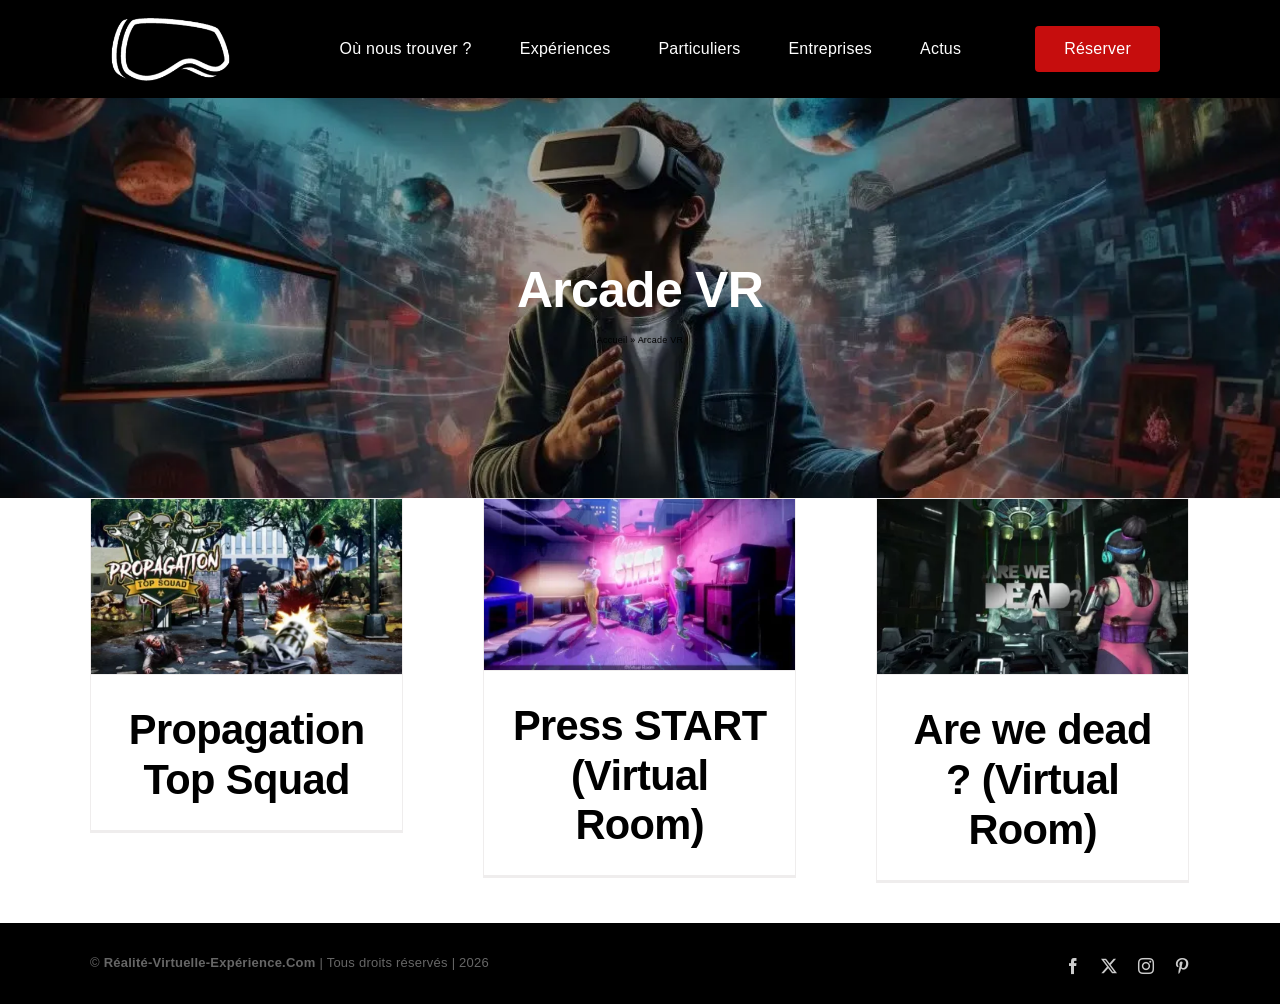 Image resolution: width=1280 pixels, height=1004 pixels. I want to click on Accueil, so click(612, 340).